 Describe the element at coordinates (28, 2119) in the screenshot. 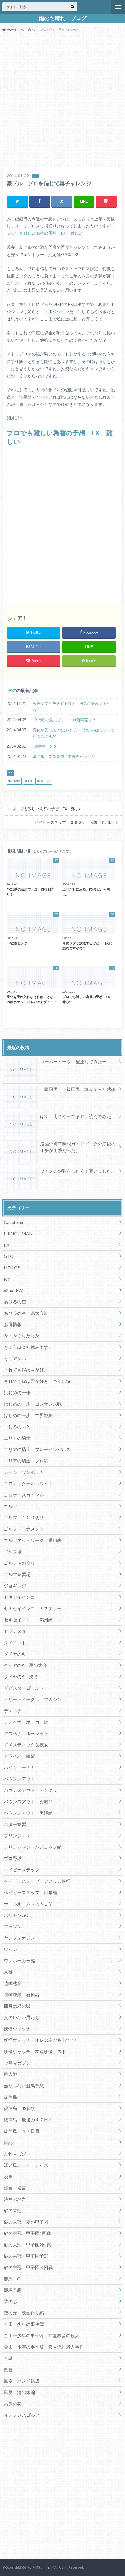

I see `彼岸島 最後の４７日間` at that location.